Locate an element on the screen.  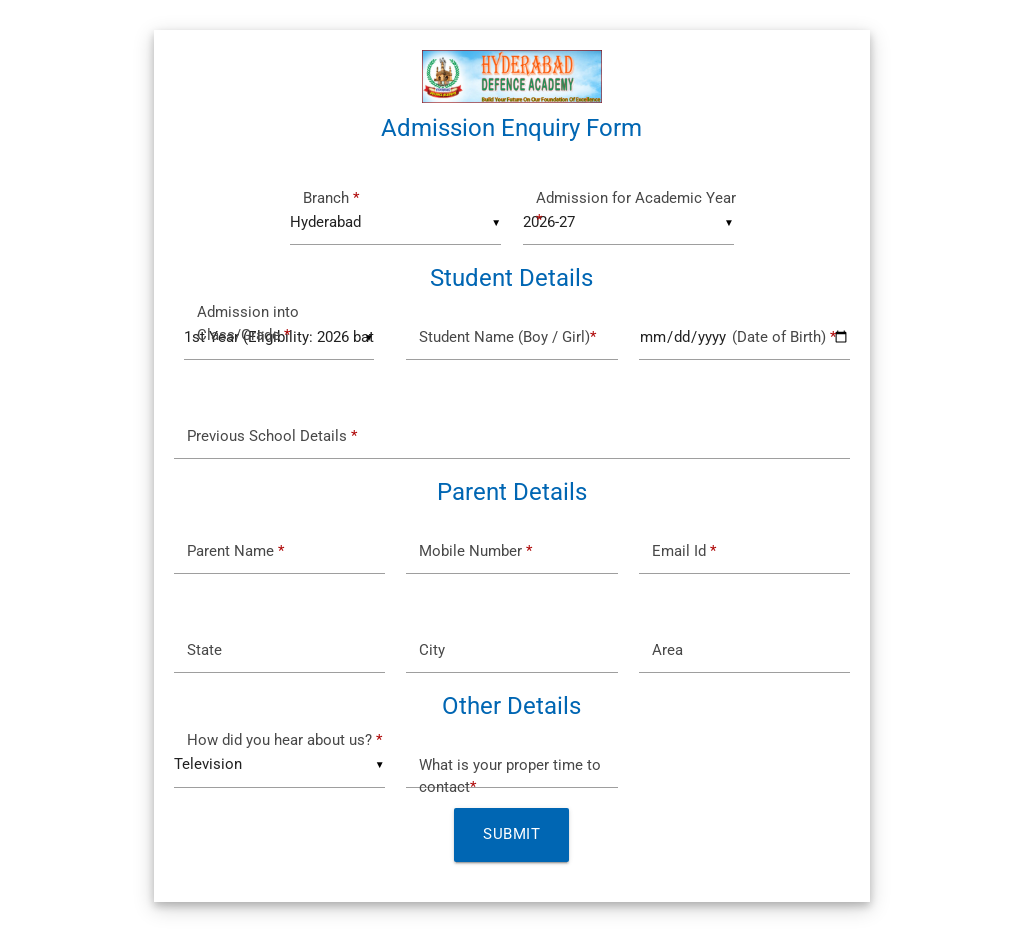
Admission into Class/Grade is located at coordinates (248, 323).